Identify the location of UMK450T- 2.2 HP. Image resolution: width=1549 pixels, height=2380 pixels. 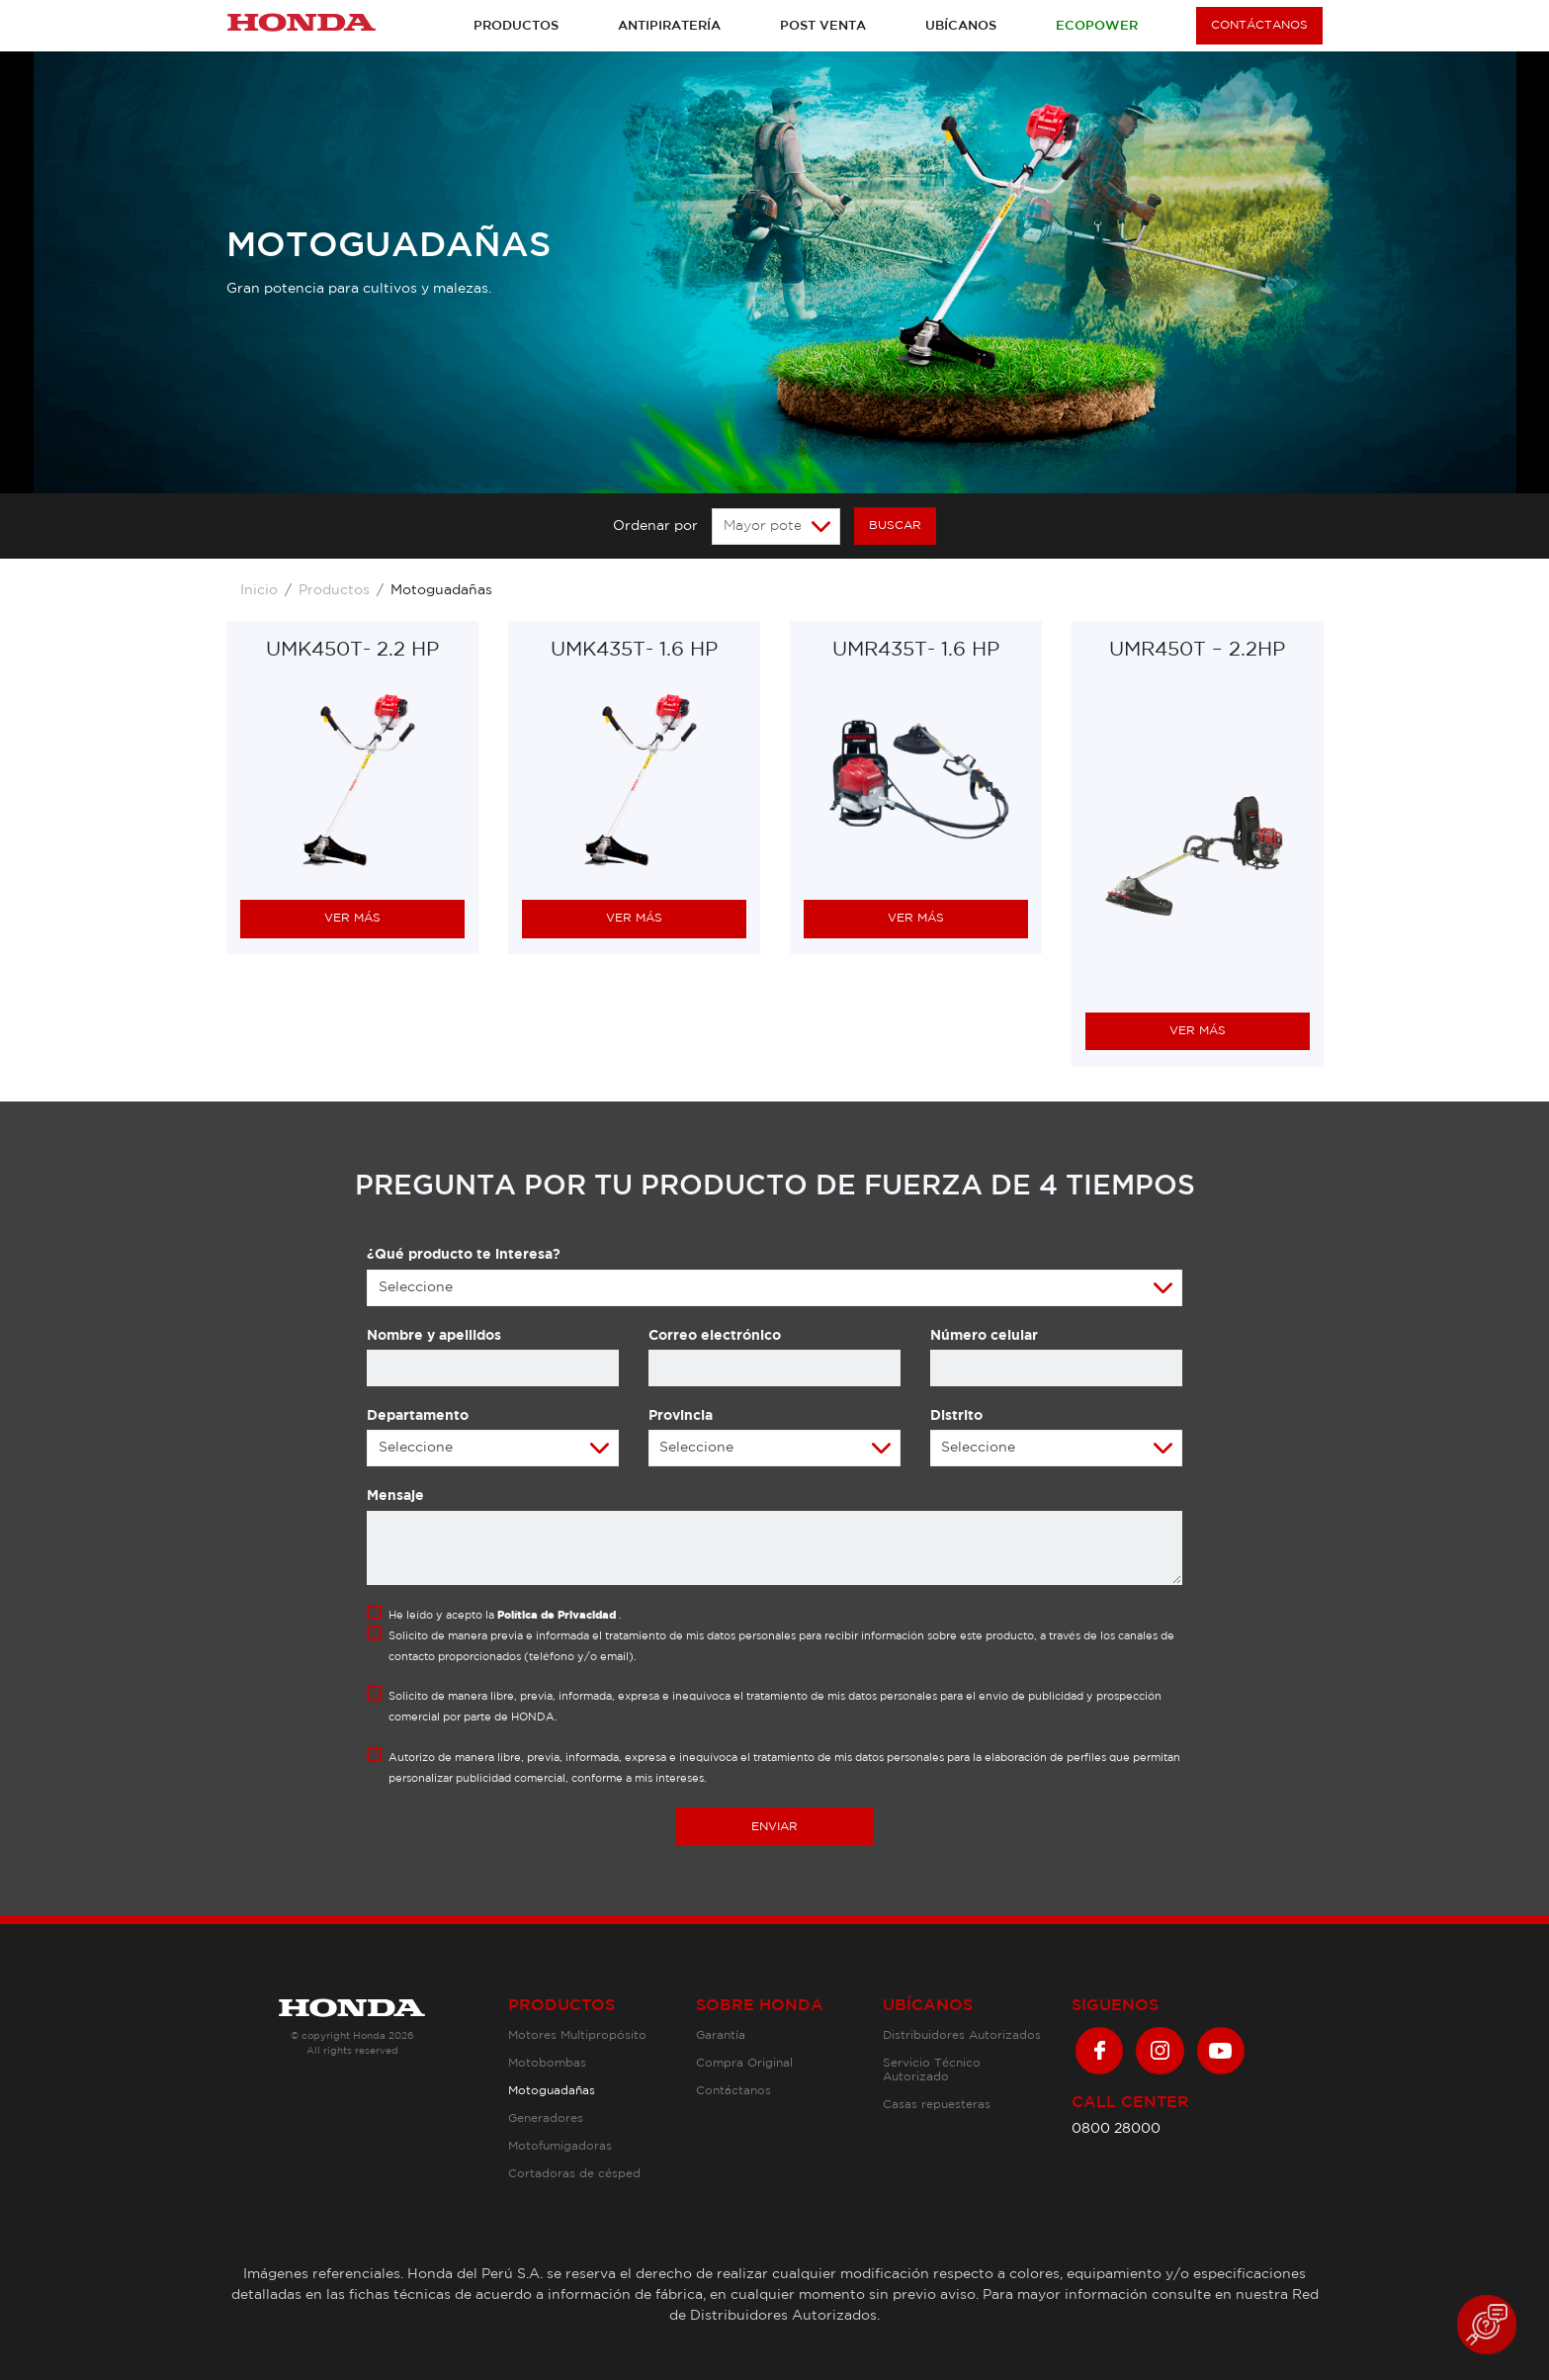
(352, 650).